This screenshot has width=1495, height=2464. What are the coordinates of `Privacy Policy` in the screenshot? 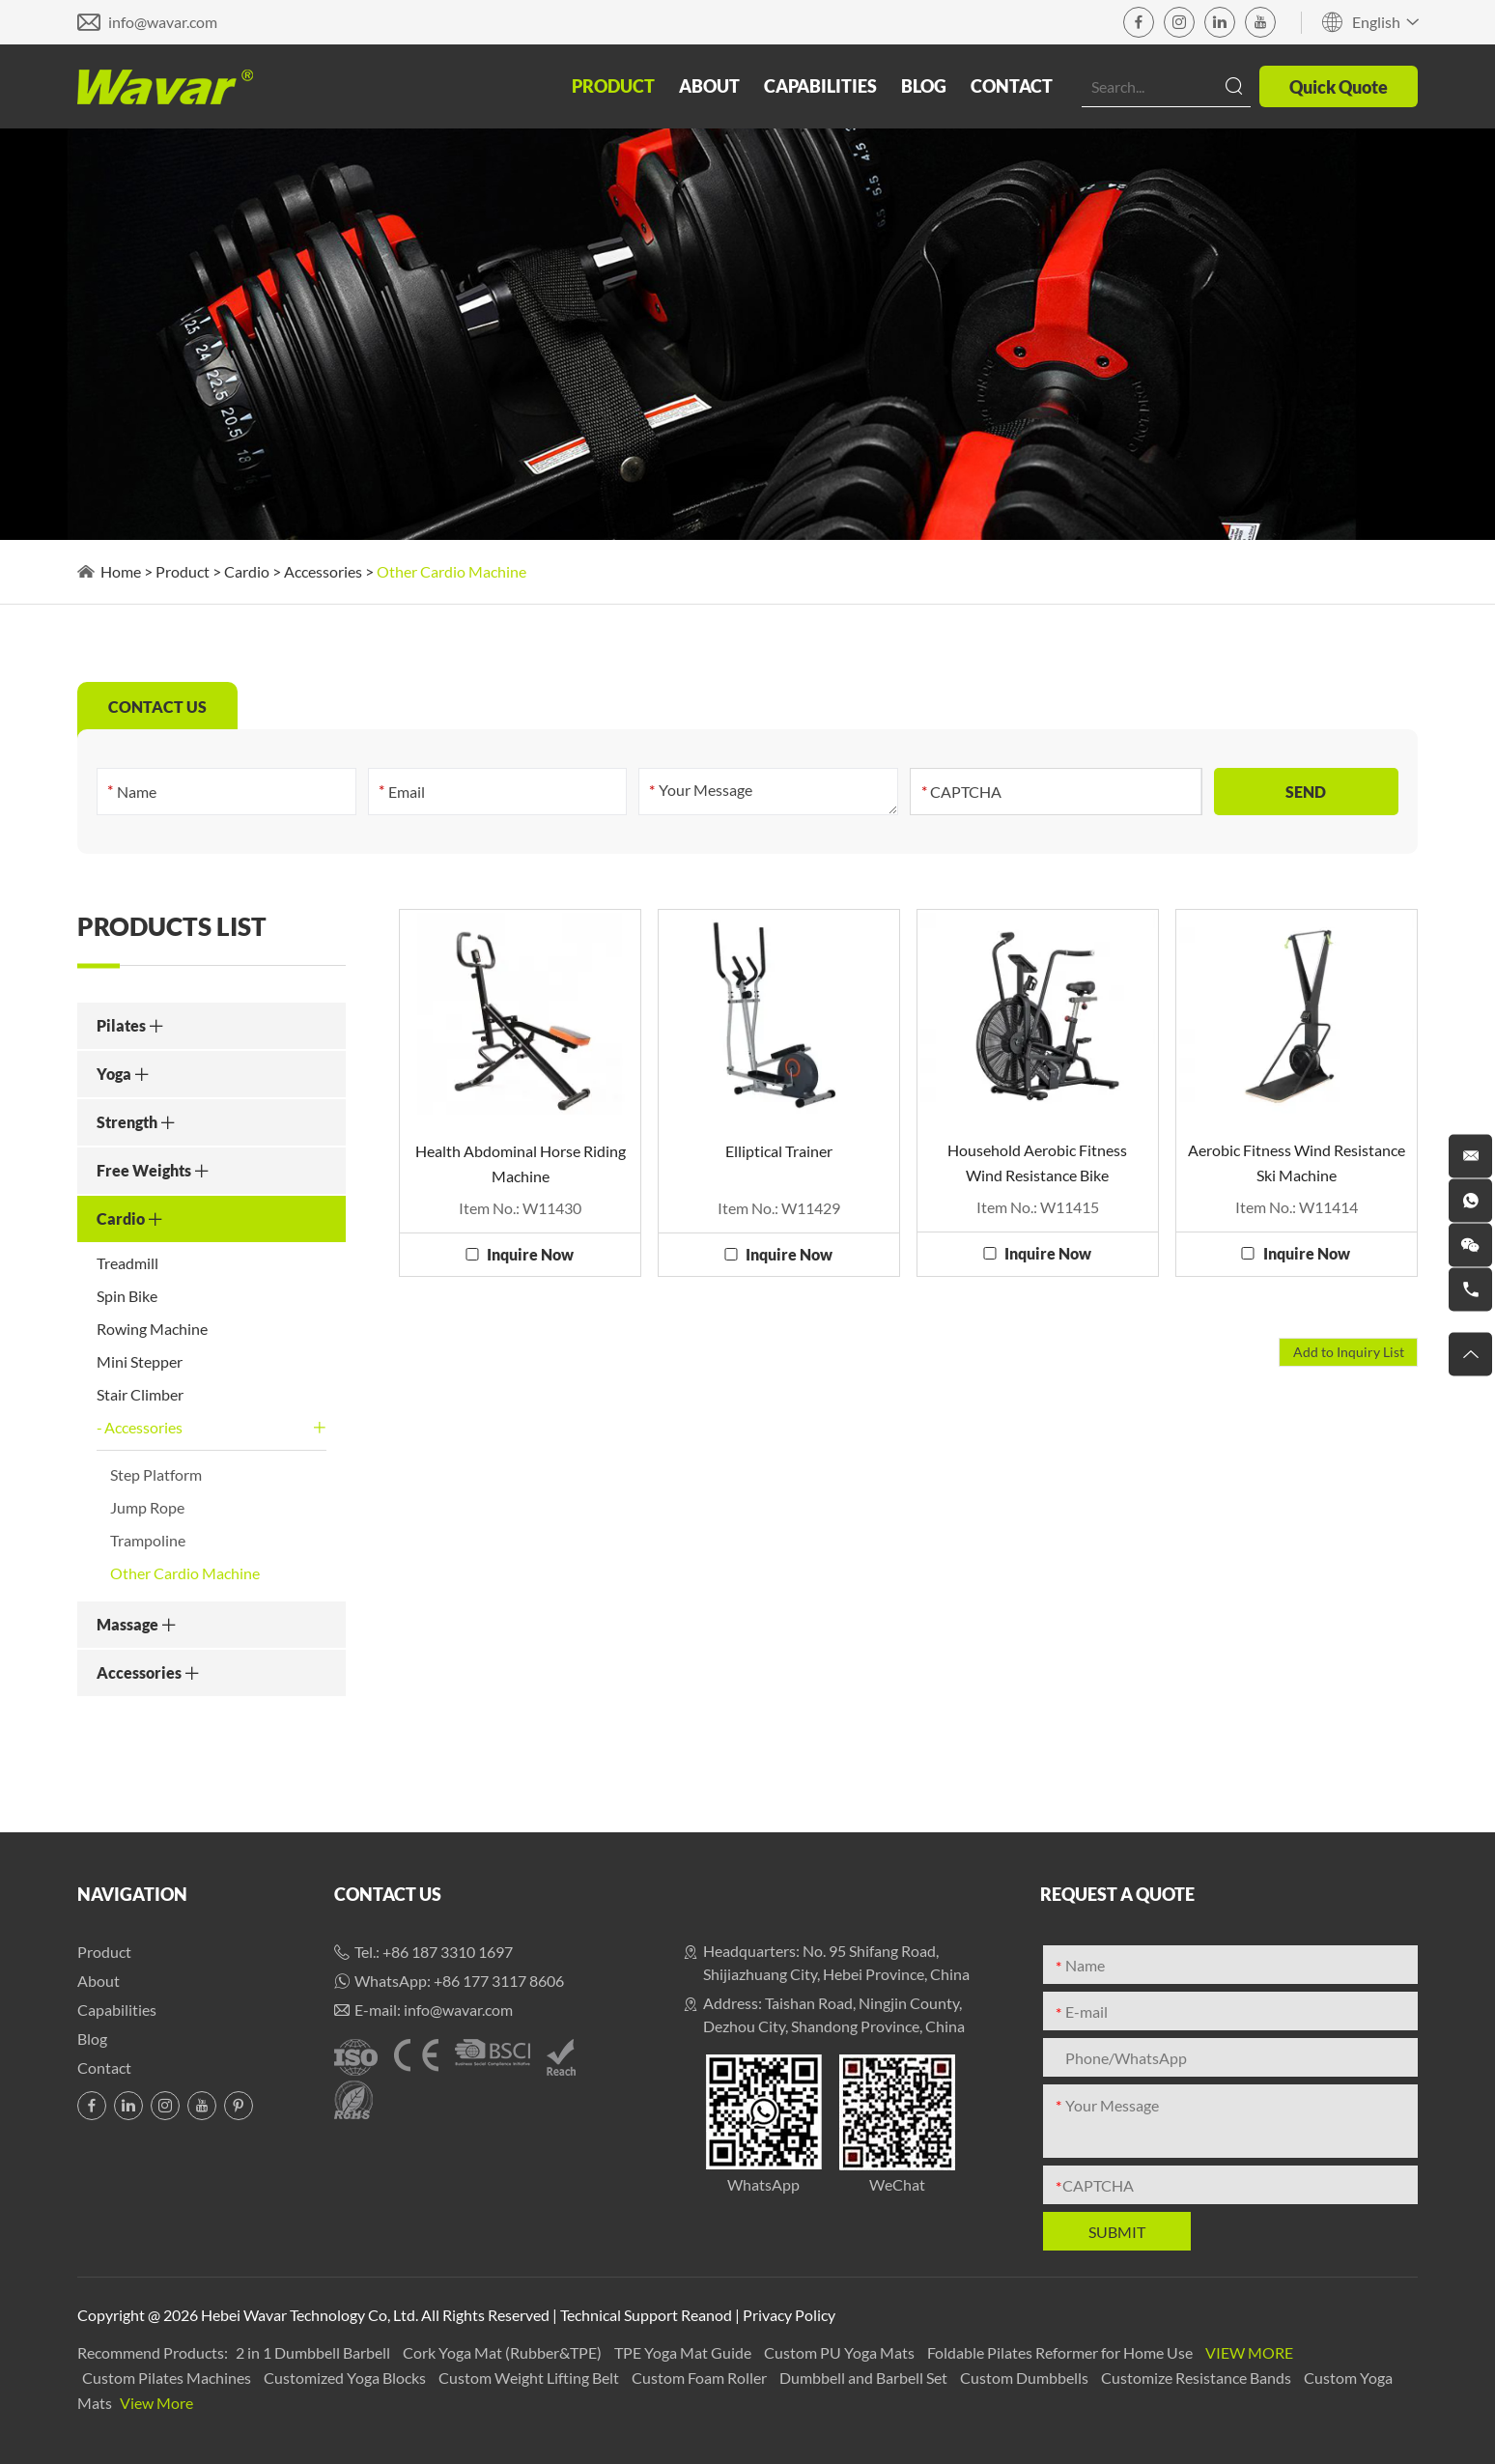 It's located at (789, 2315).